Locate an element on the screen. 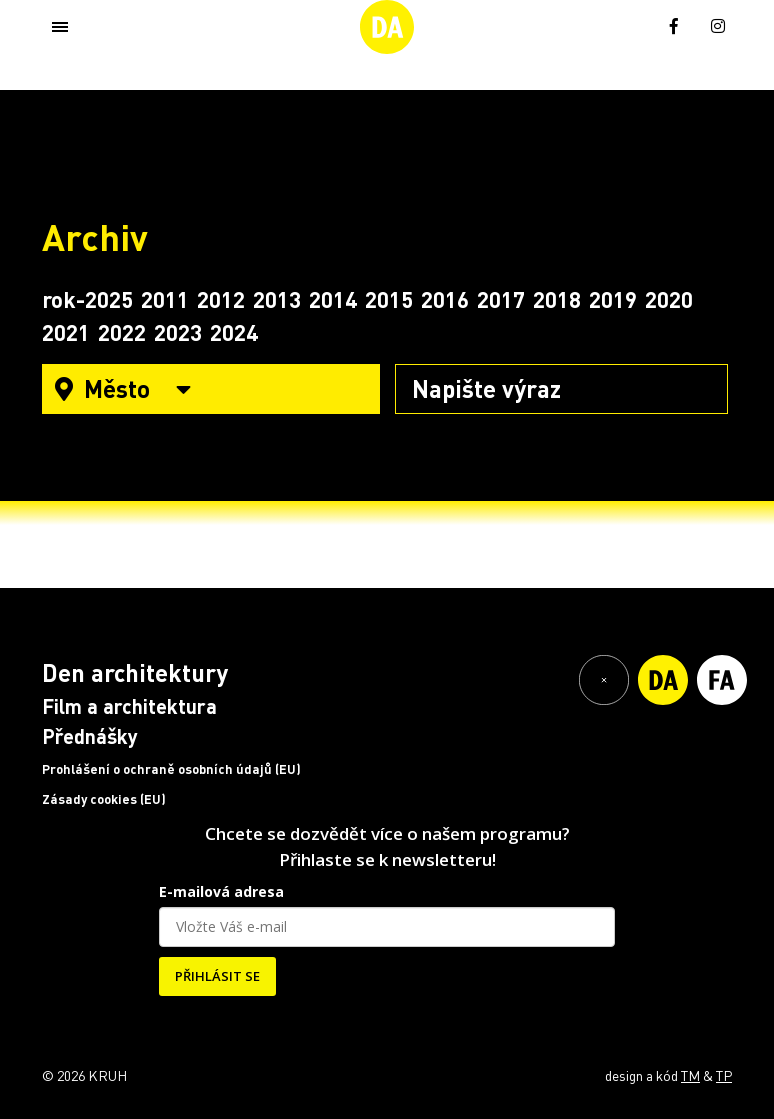 The width and height of the screenshot is (774, 1119). 2016 is located at coordinates (445, 299).